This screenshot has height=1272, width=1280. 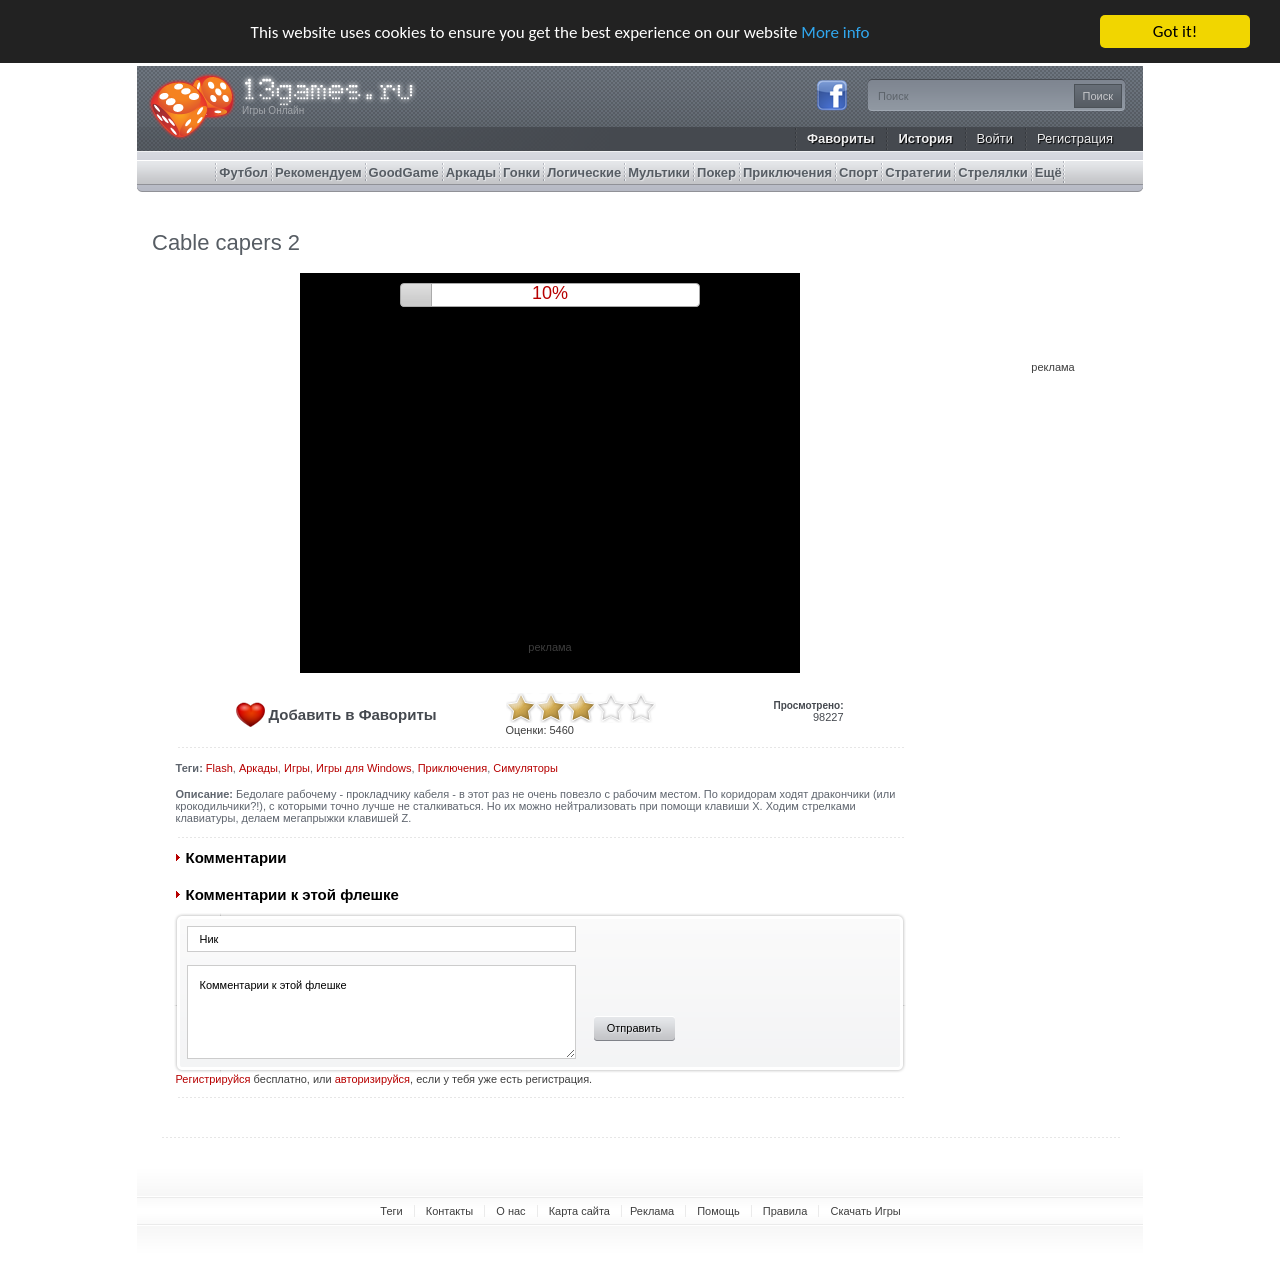 What do you see at coordinates (865, 1211) in the screenshot?
I see `Скачать Игры` at bounding box center [865, 1211].